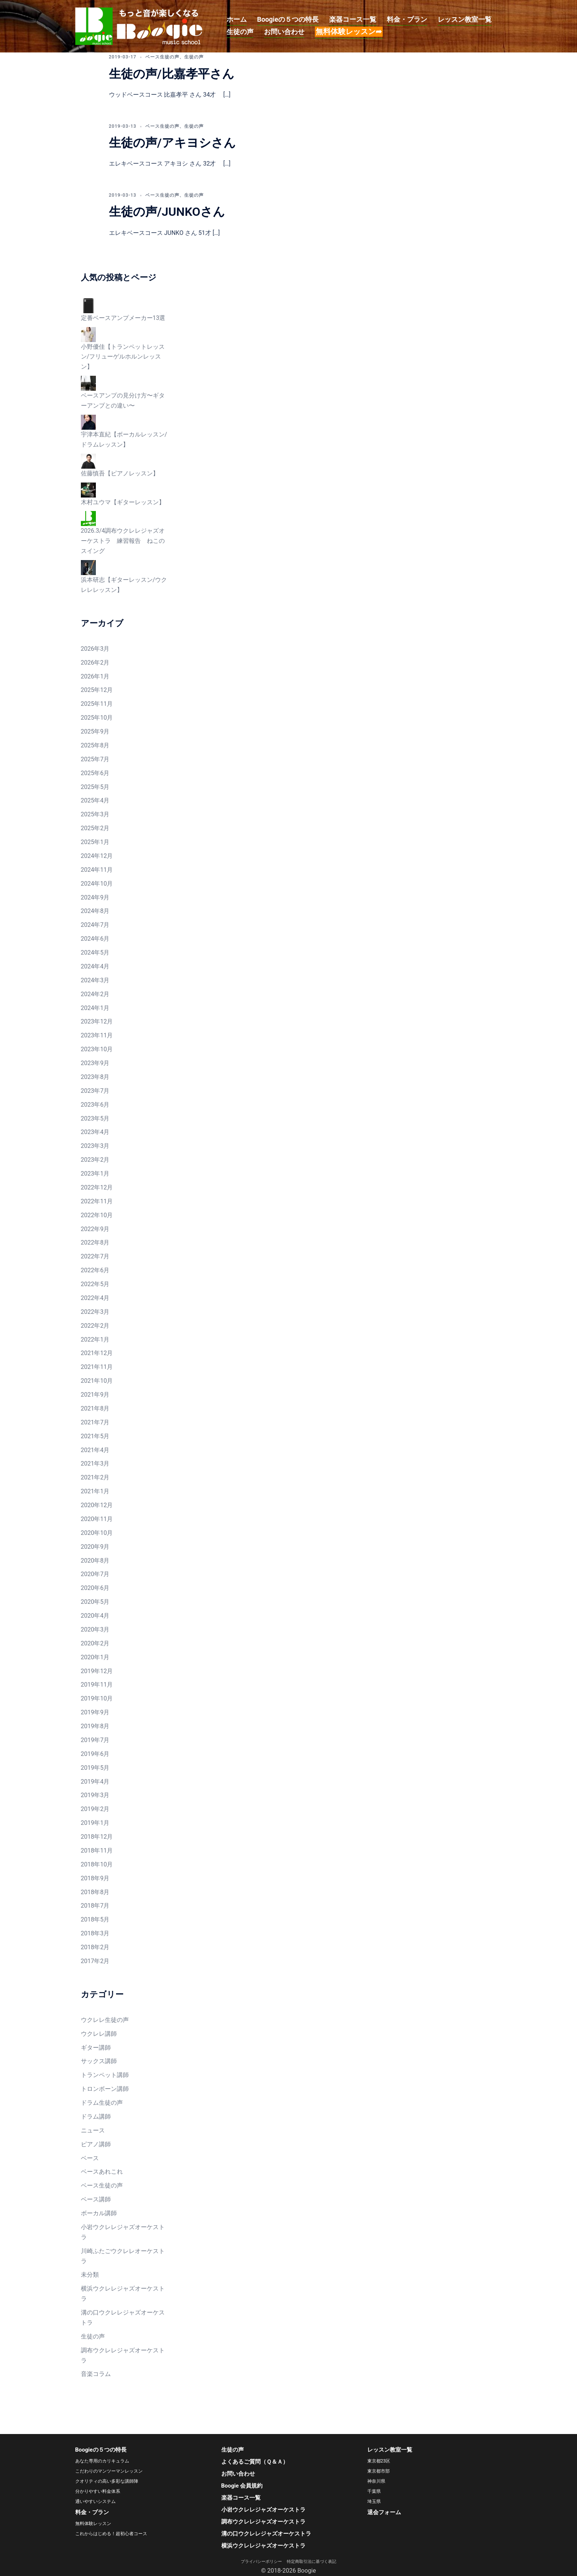 This screenshot has height=2576, width=577. What do you see at coordinates (123, 502) in the screenshot?
I see `木村ユウマ【ギターレッスン】` at bounding box center [123, 502].